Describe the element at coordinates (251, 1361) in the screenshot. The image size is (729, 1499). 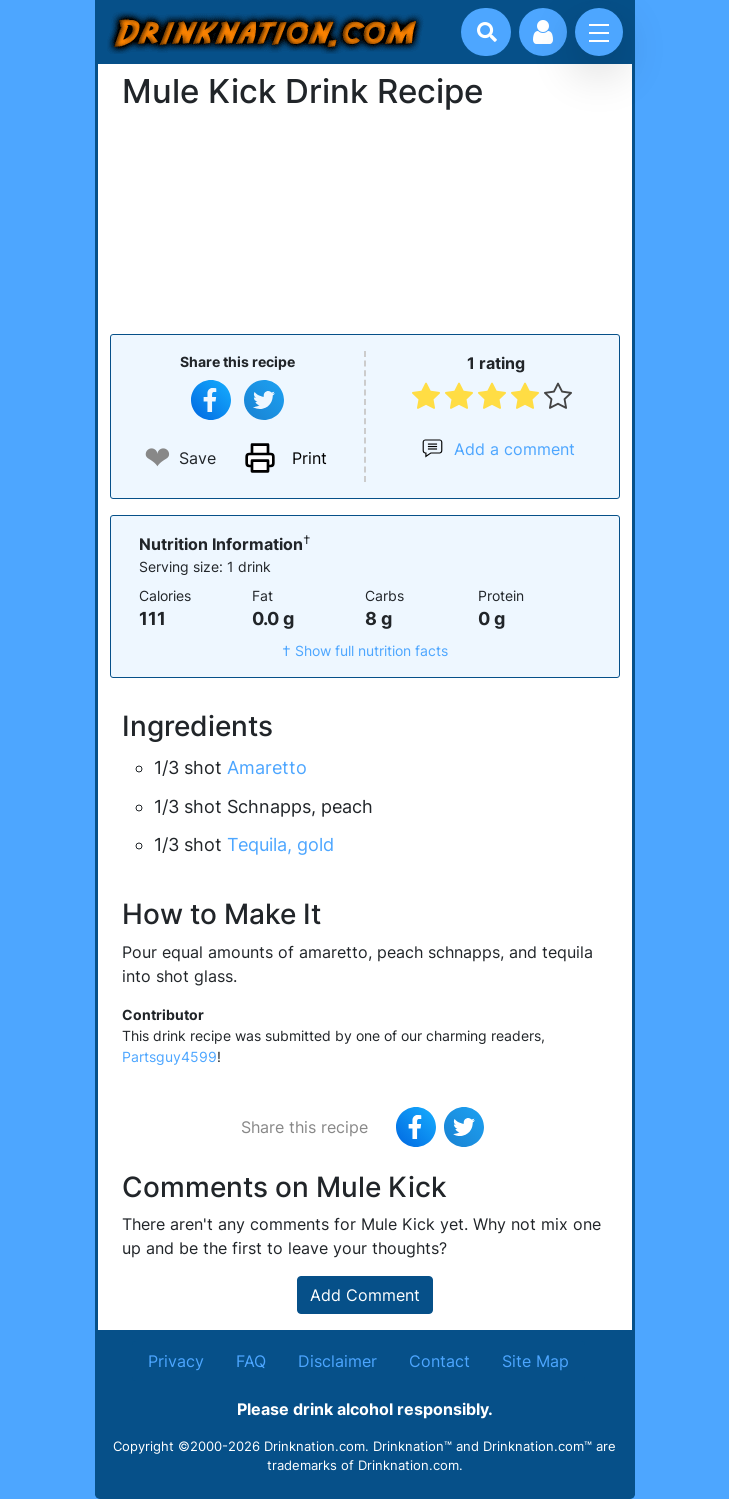
I see `FAQ` at that location.